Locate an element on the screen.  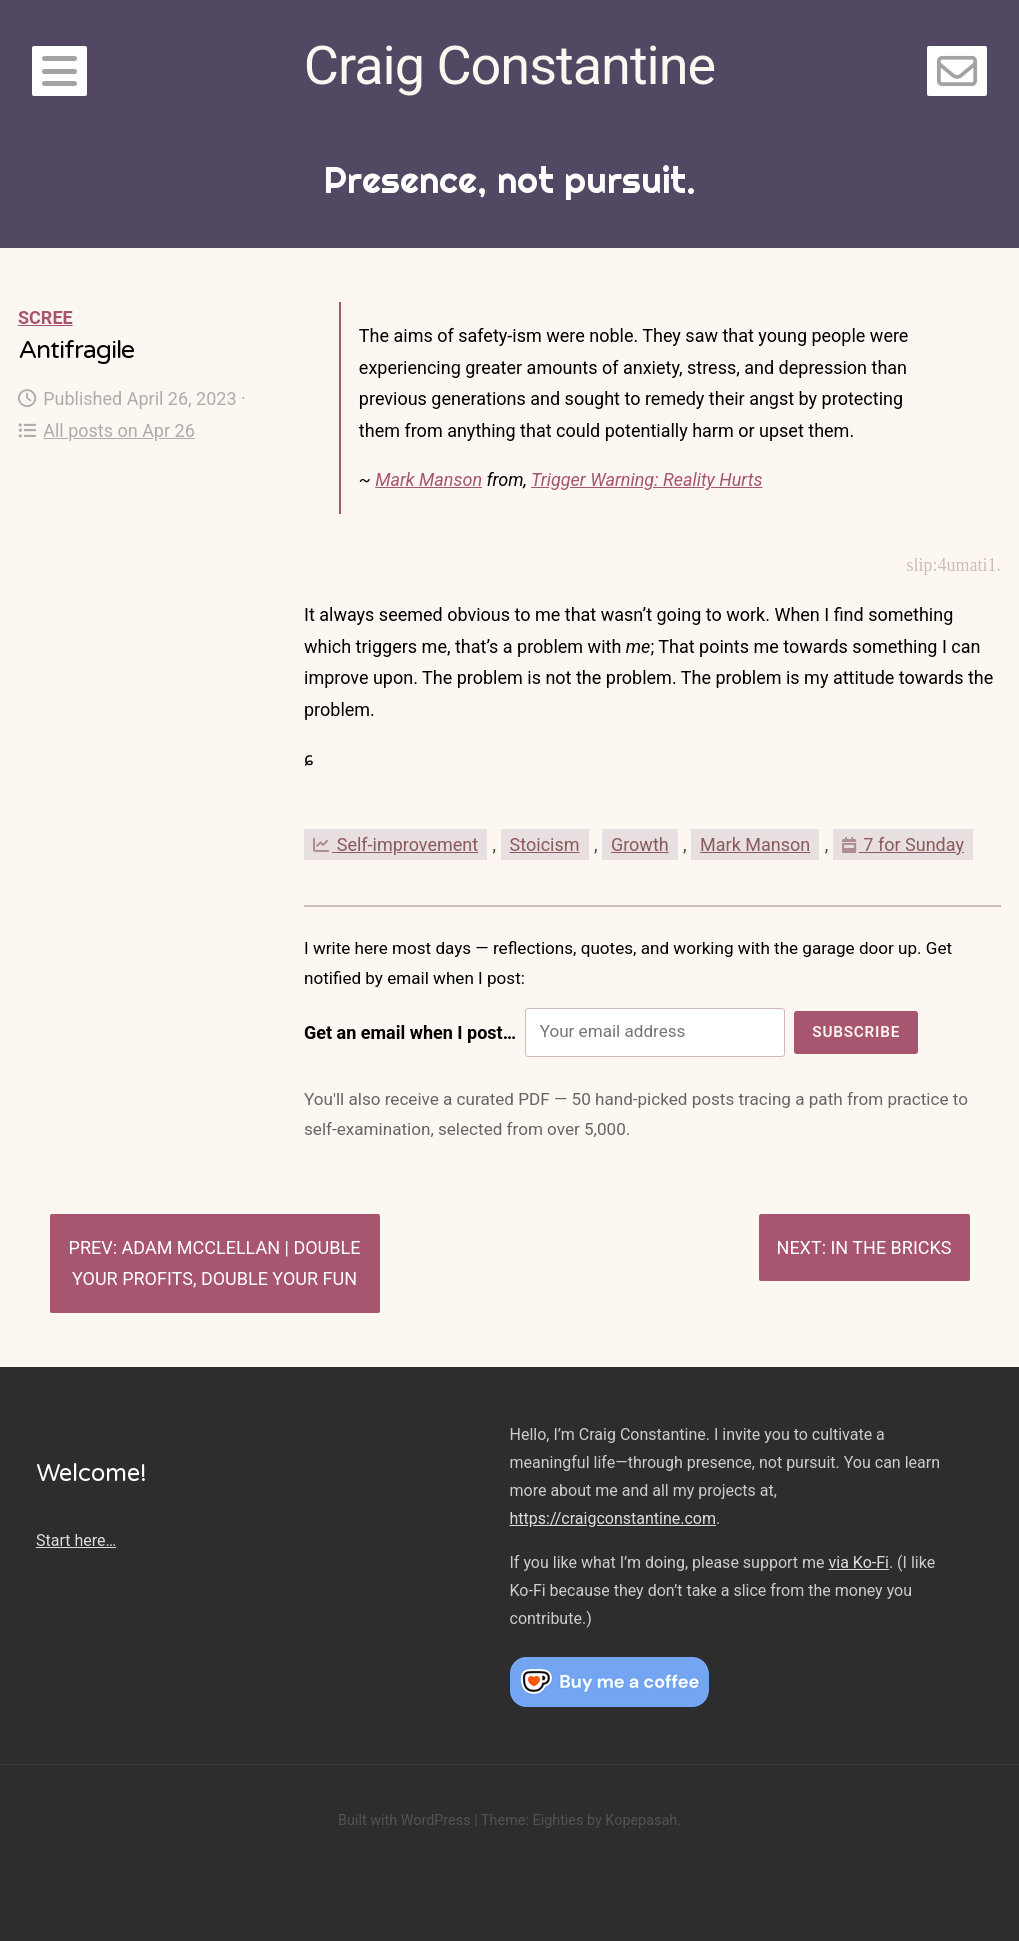
https://craigconstantine.com is located at coordinates (613, 1518).